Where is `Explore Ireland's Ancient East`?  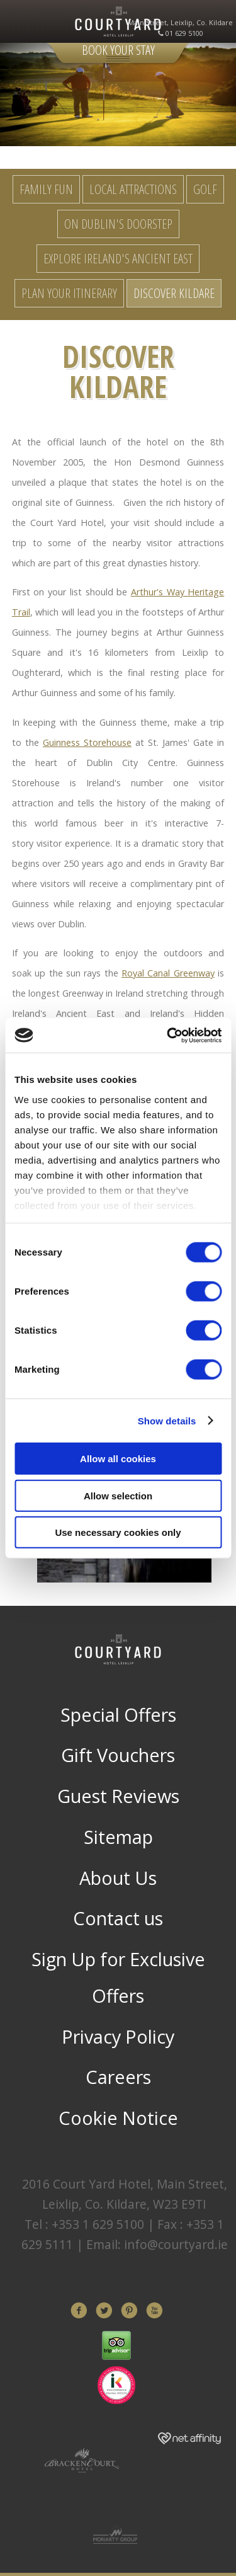
Explore Ireland's Ancient East is located at coordinates (118, 258).